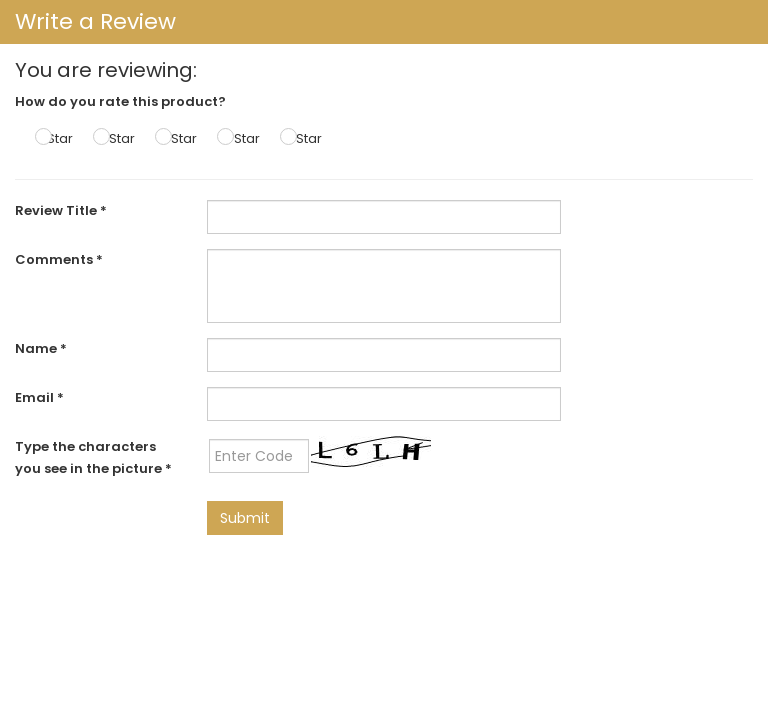  What do you see at coordinates (61, 210) in the screenshot?
I see `Review Title` at bounding box center [61, 210].